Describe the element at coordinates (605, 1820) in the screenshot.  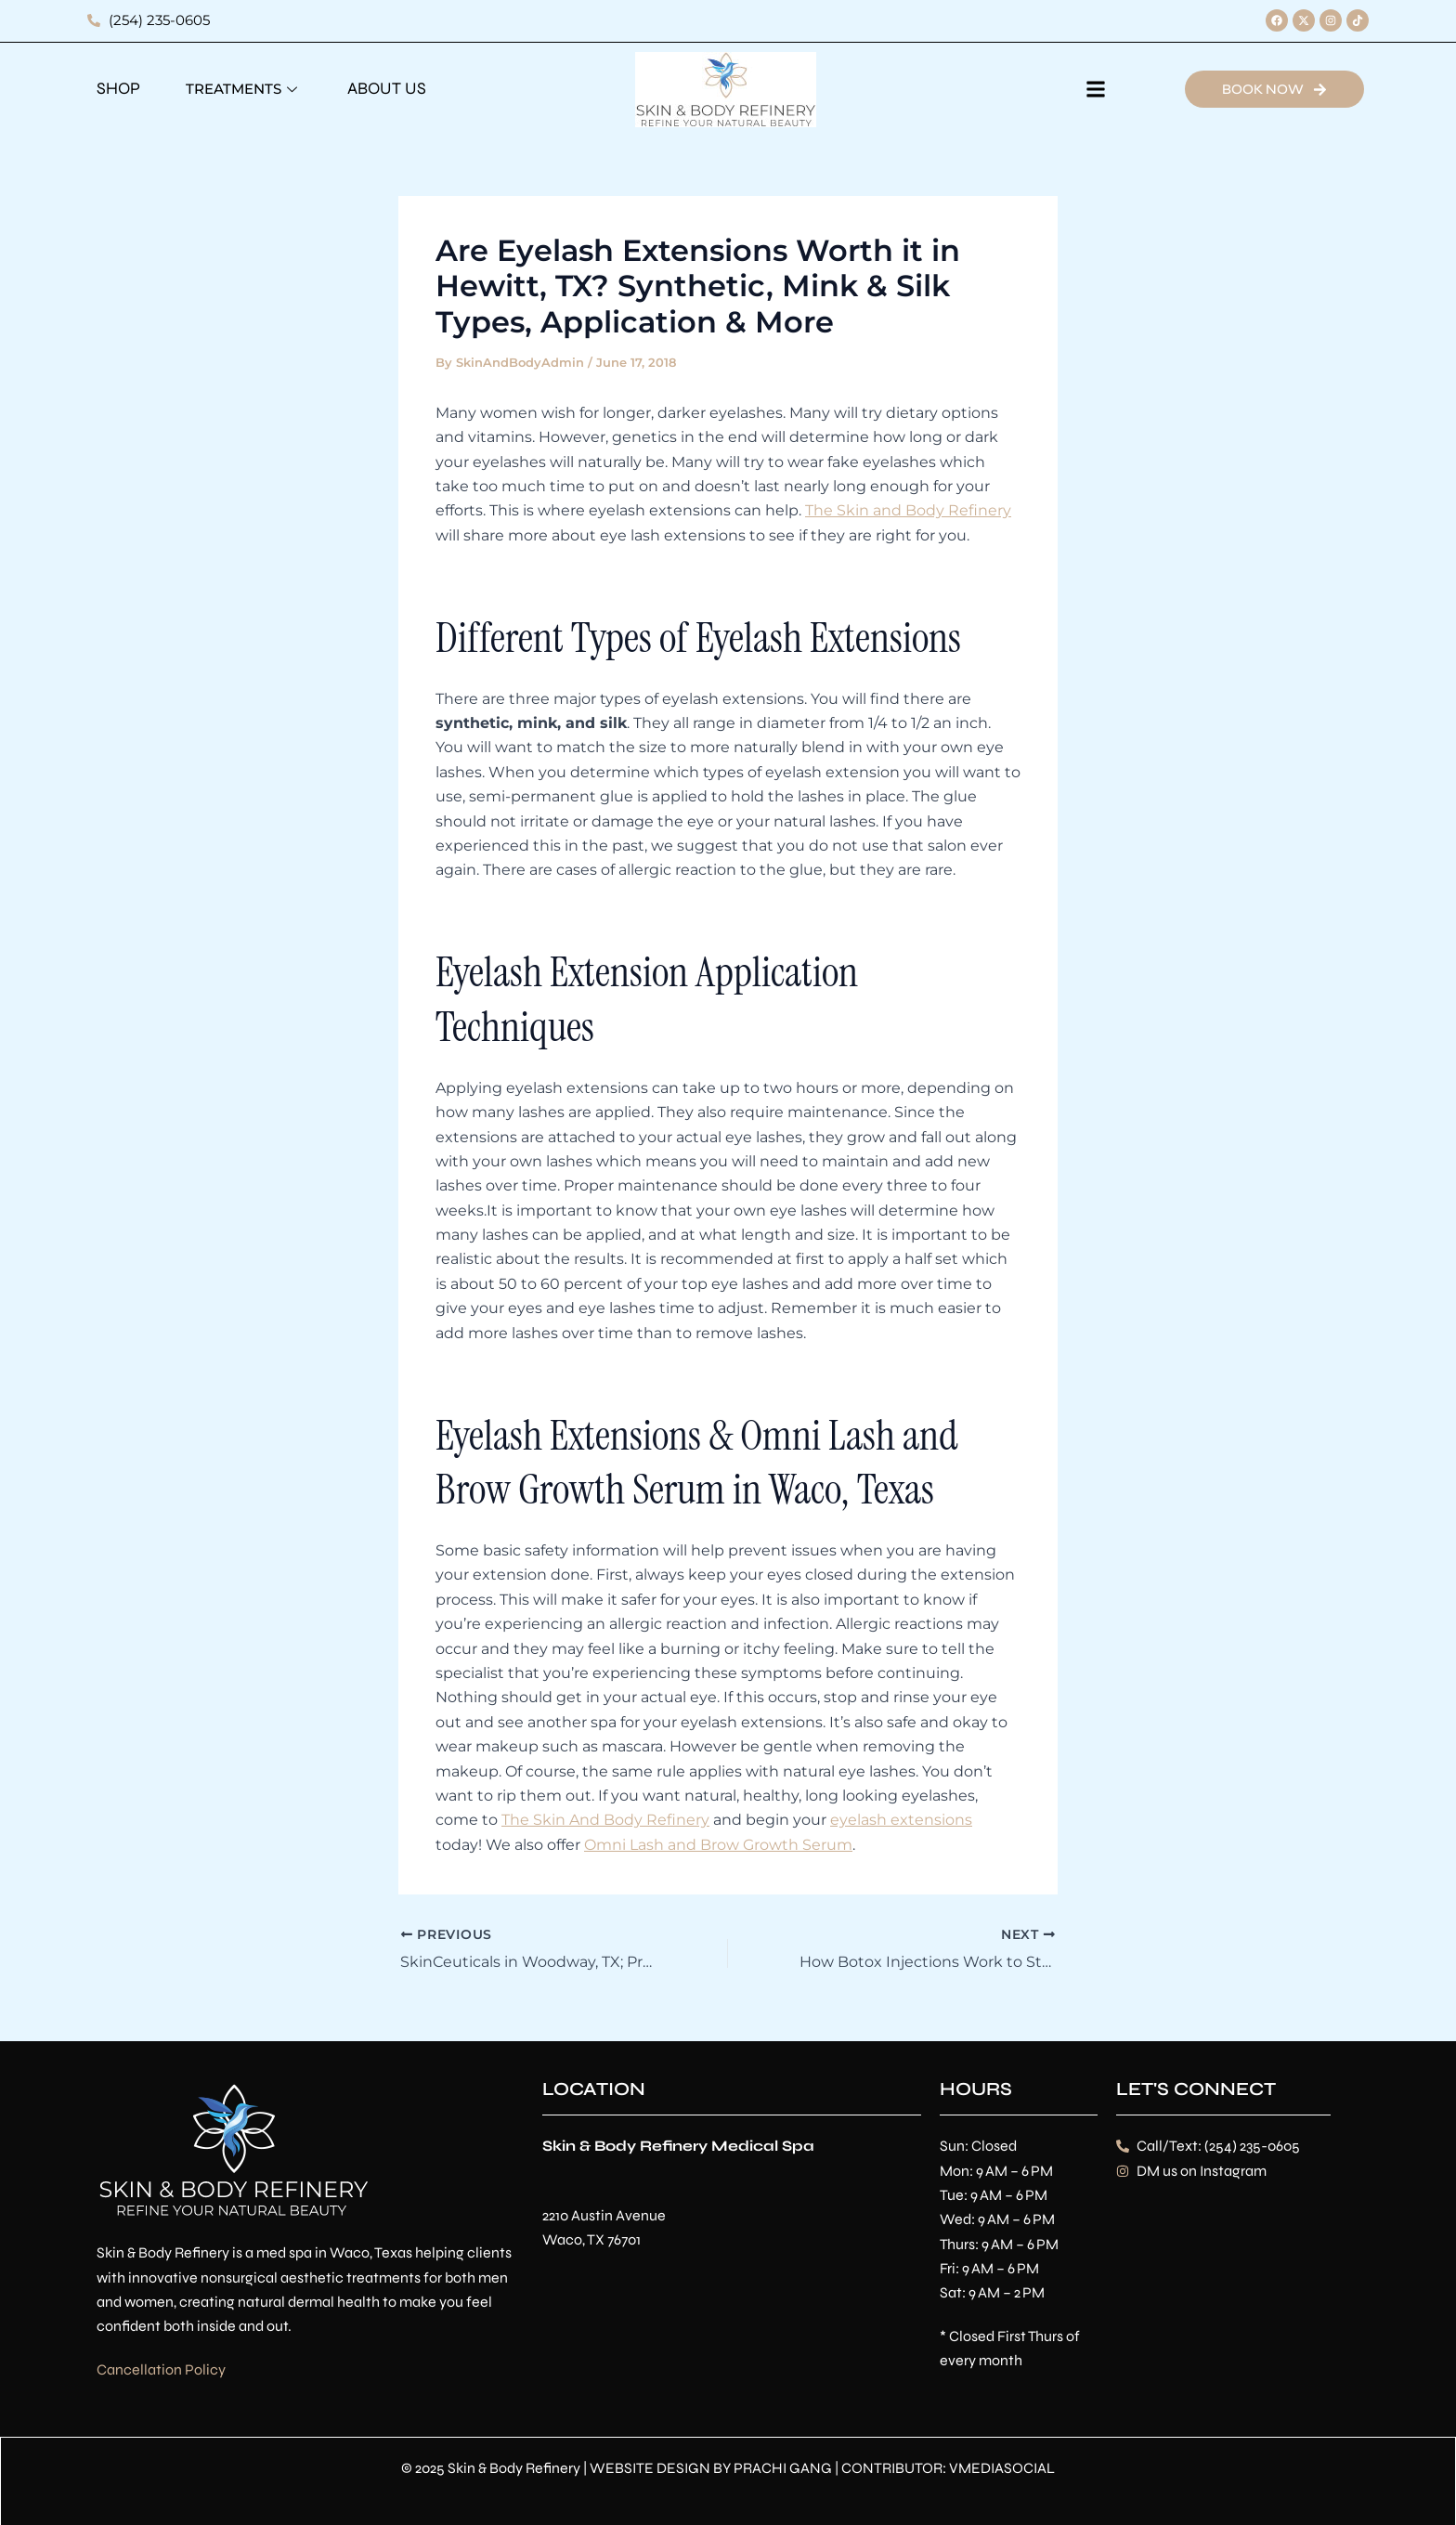
I see `The Skin And Body Refinery` at that location.